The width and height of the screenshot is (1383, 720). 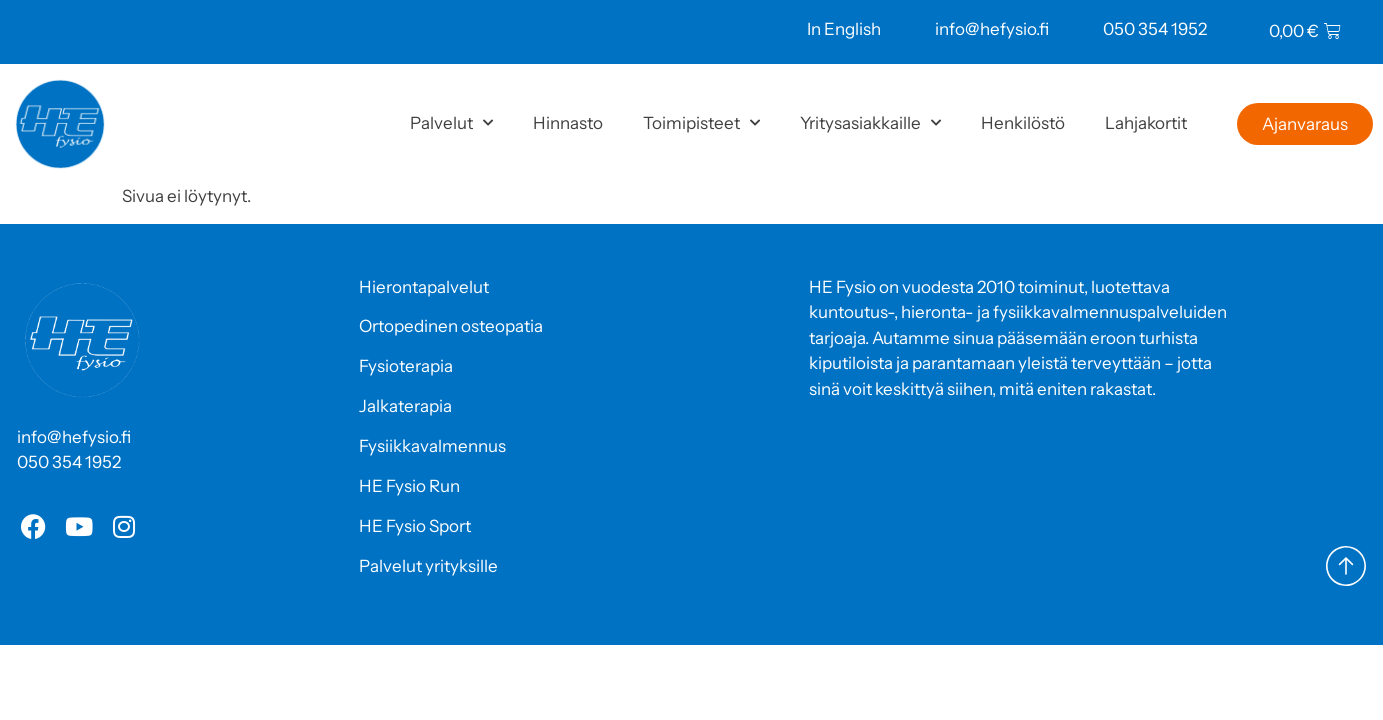 I want to click on Hinnasto, so click(x=568, y=123).